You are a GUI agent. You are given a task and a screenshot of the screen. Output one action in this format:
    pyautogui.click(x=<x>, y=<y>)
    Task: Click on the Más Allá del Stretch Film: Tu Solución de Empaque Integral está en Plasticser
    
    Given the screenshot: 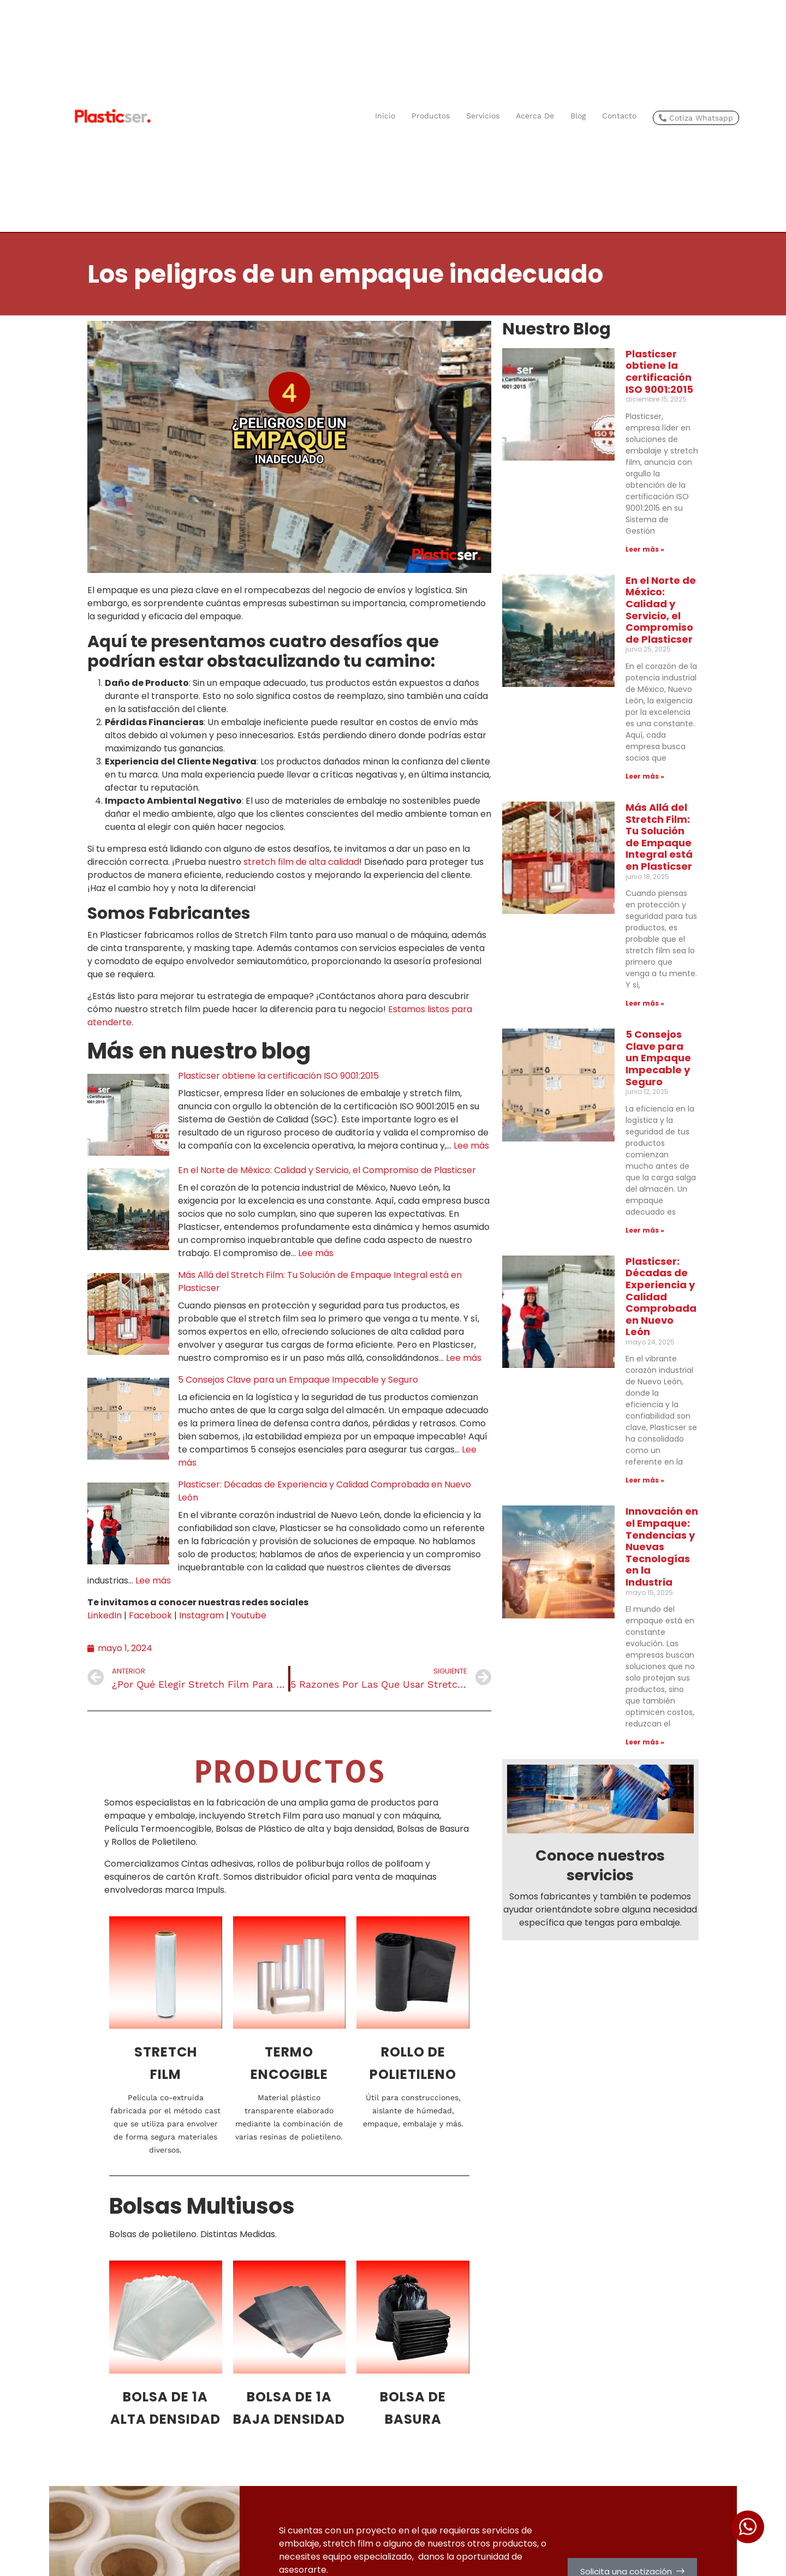 What is the action you would take?
    pyautogui.click(x=635, y=697)
    